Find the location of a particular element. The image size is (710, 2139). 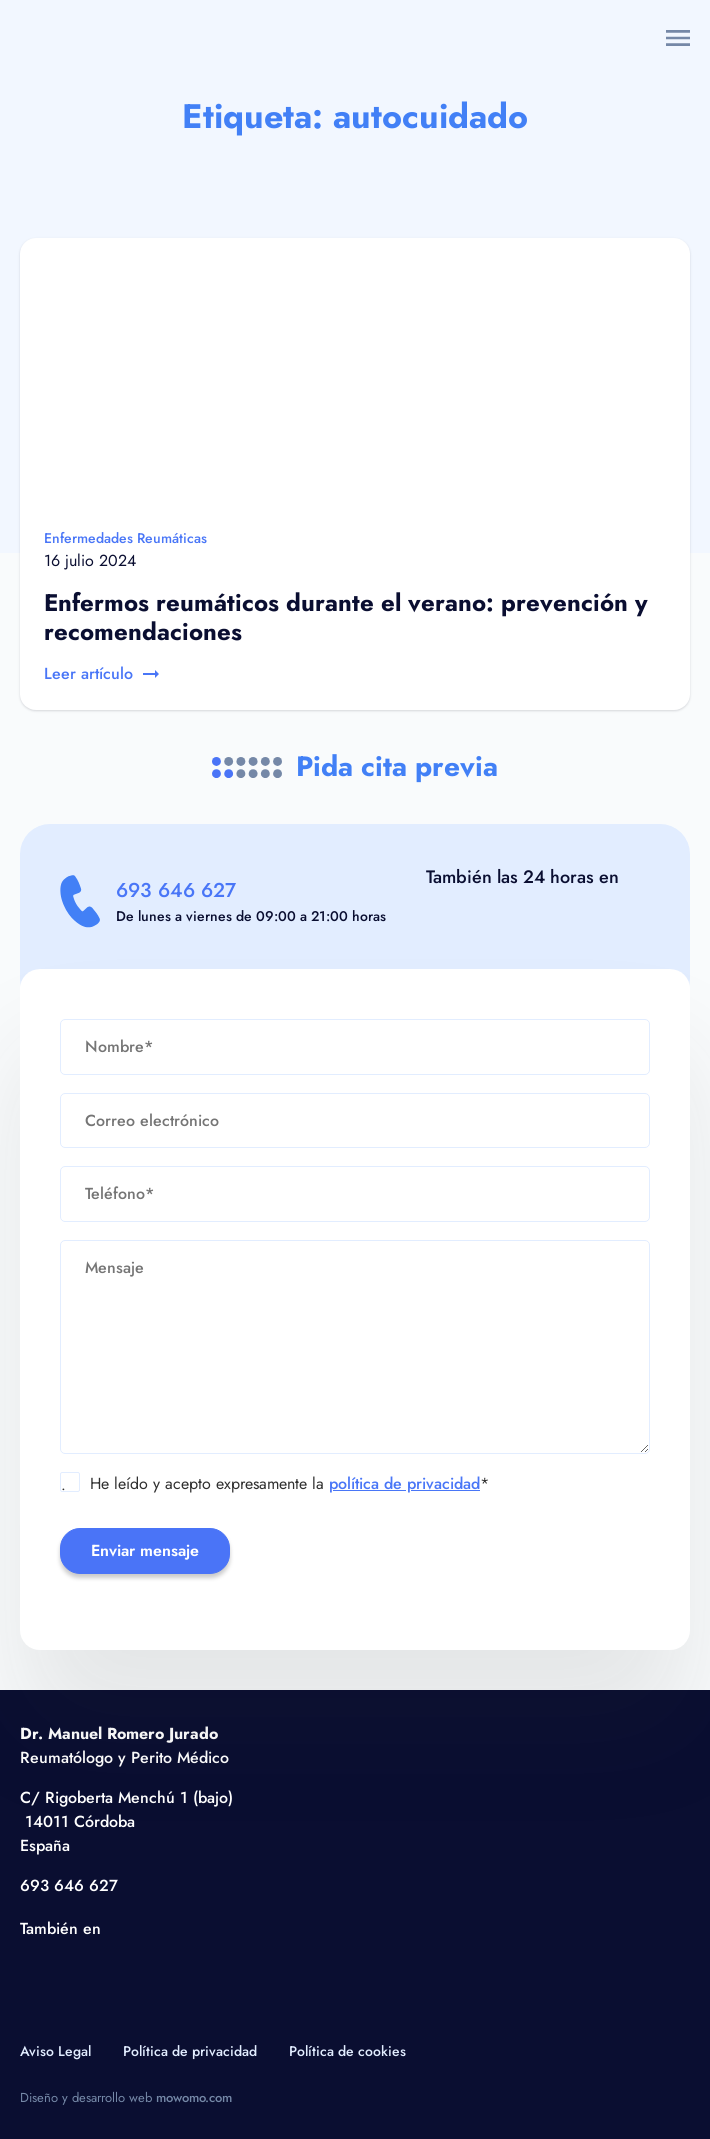

He leído y acepto expresamente la * is located at coordinates (275, 1484).